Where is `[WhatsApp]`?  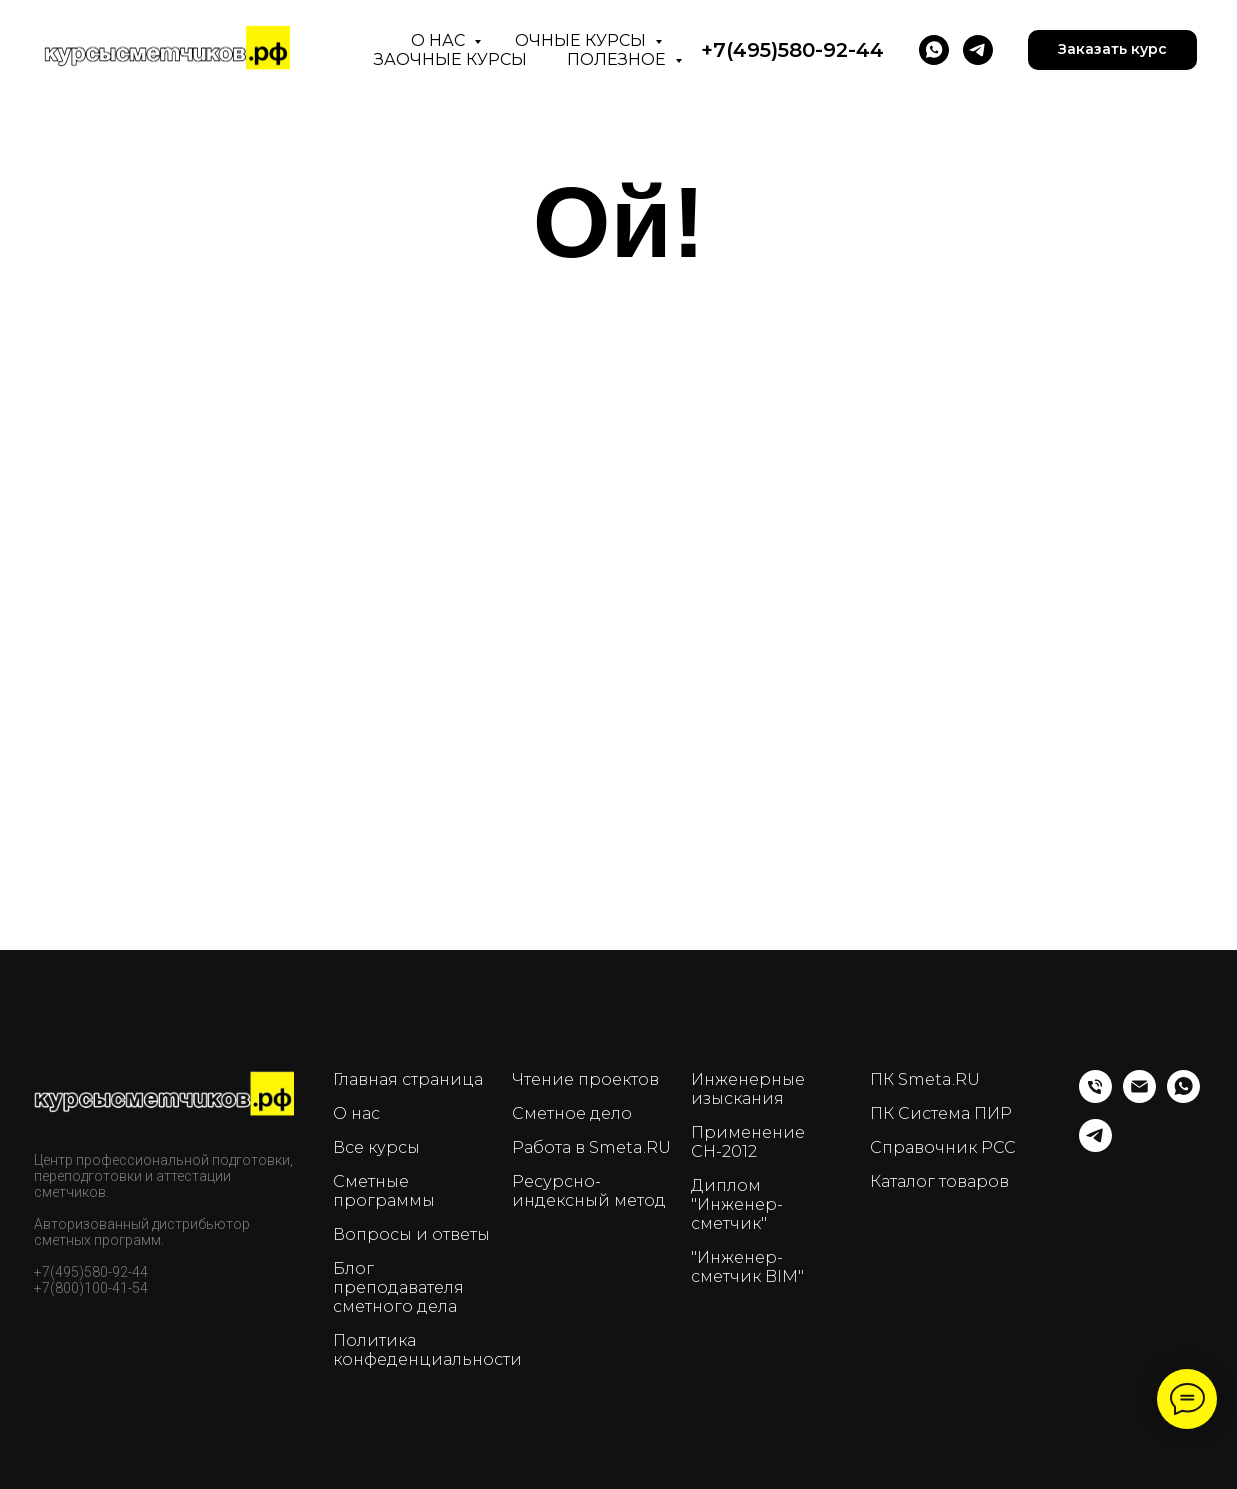
[WhatsApp] is located at coordinates (934, 50).